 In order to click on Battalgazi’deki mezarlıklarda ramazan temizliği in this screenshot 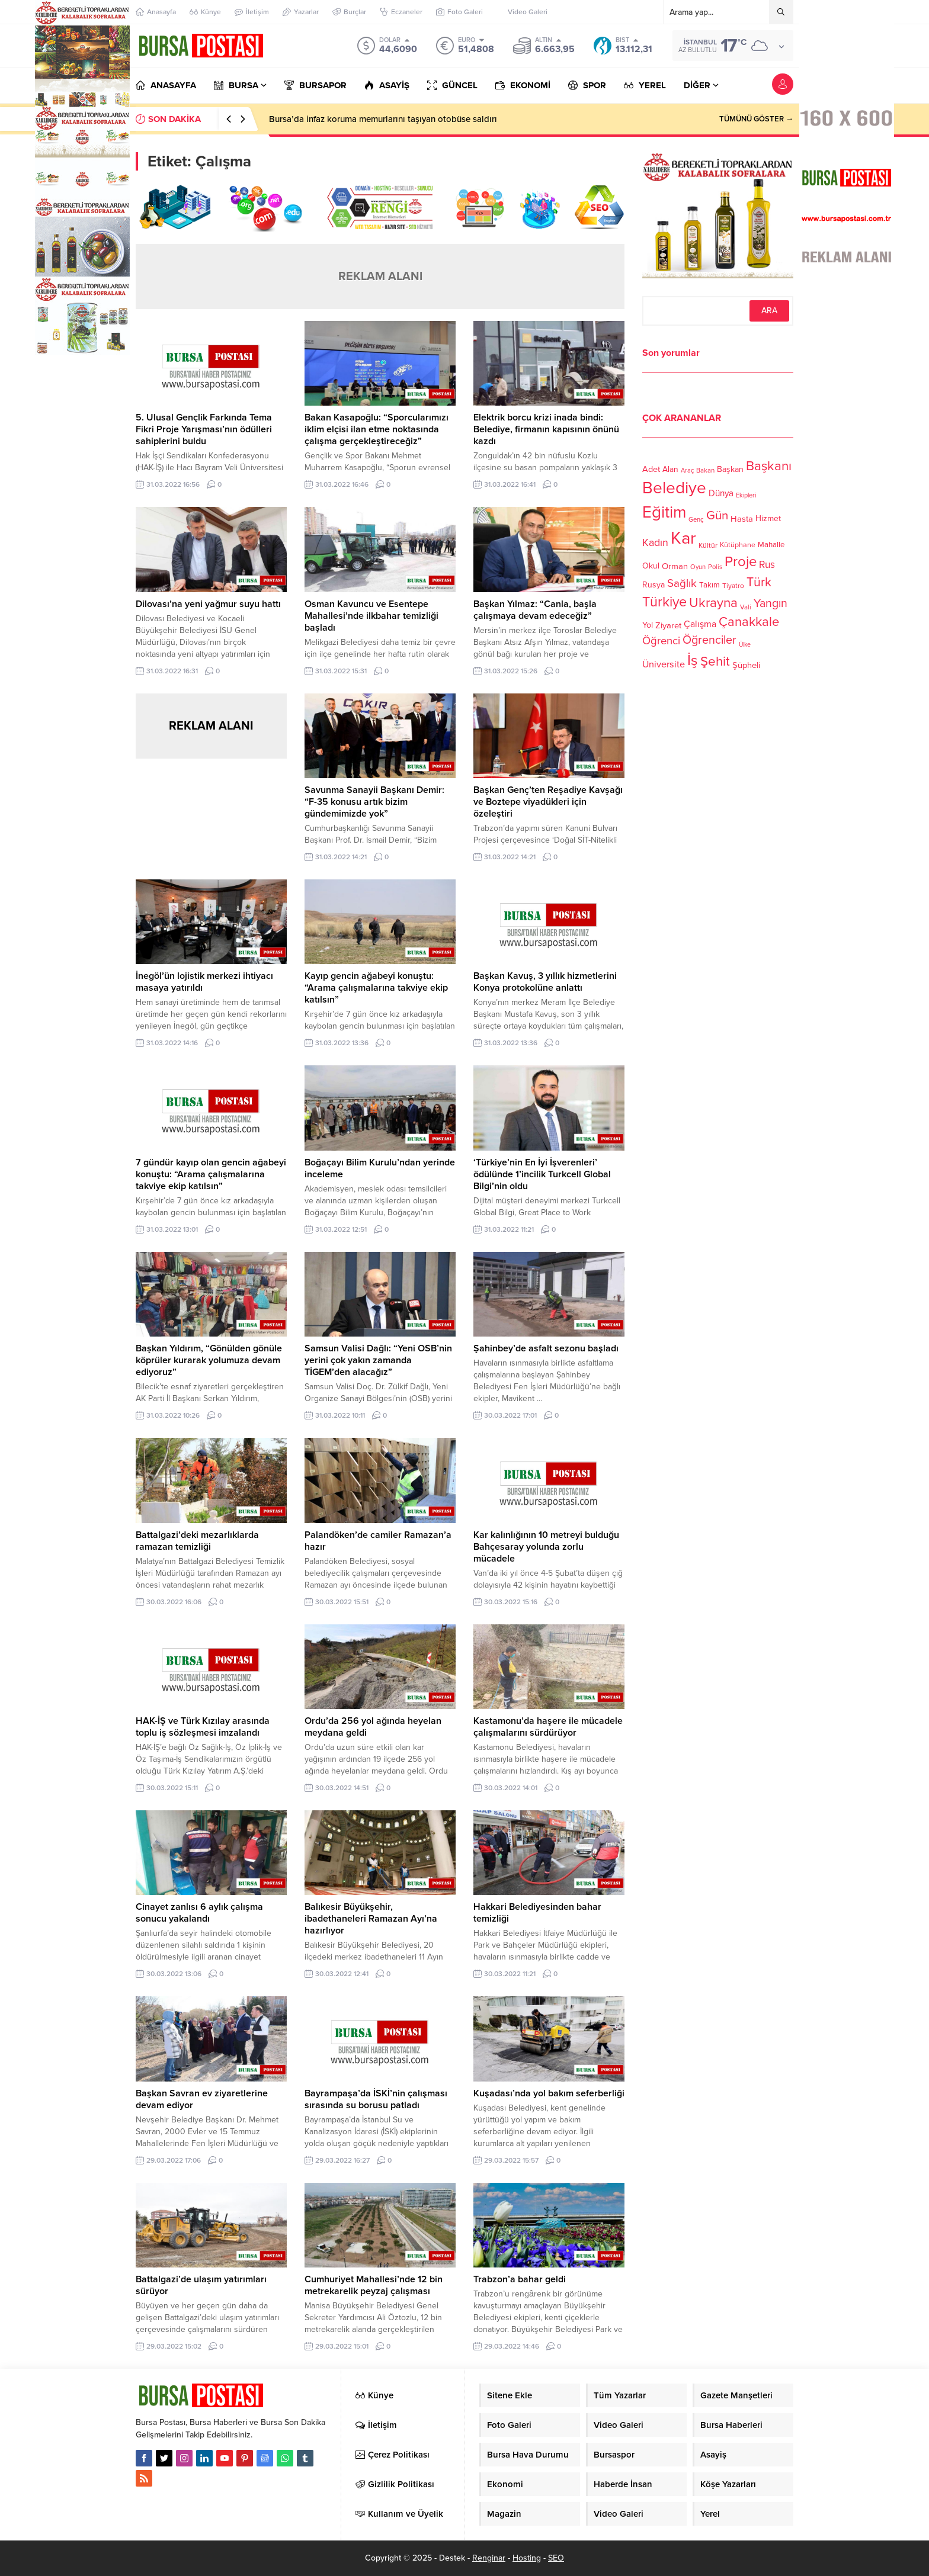, I will do `click(197, 1541)`.